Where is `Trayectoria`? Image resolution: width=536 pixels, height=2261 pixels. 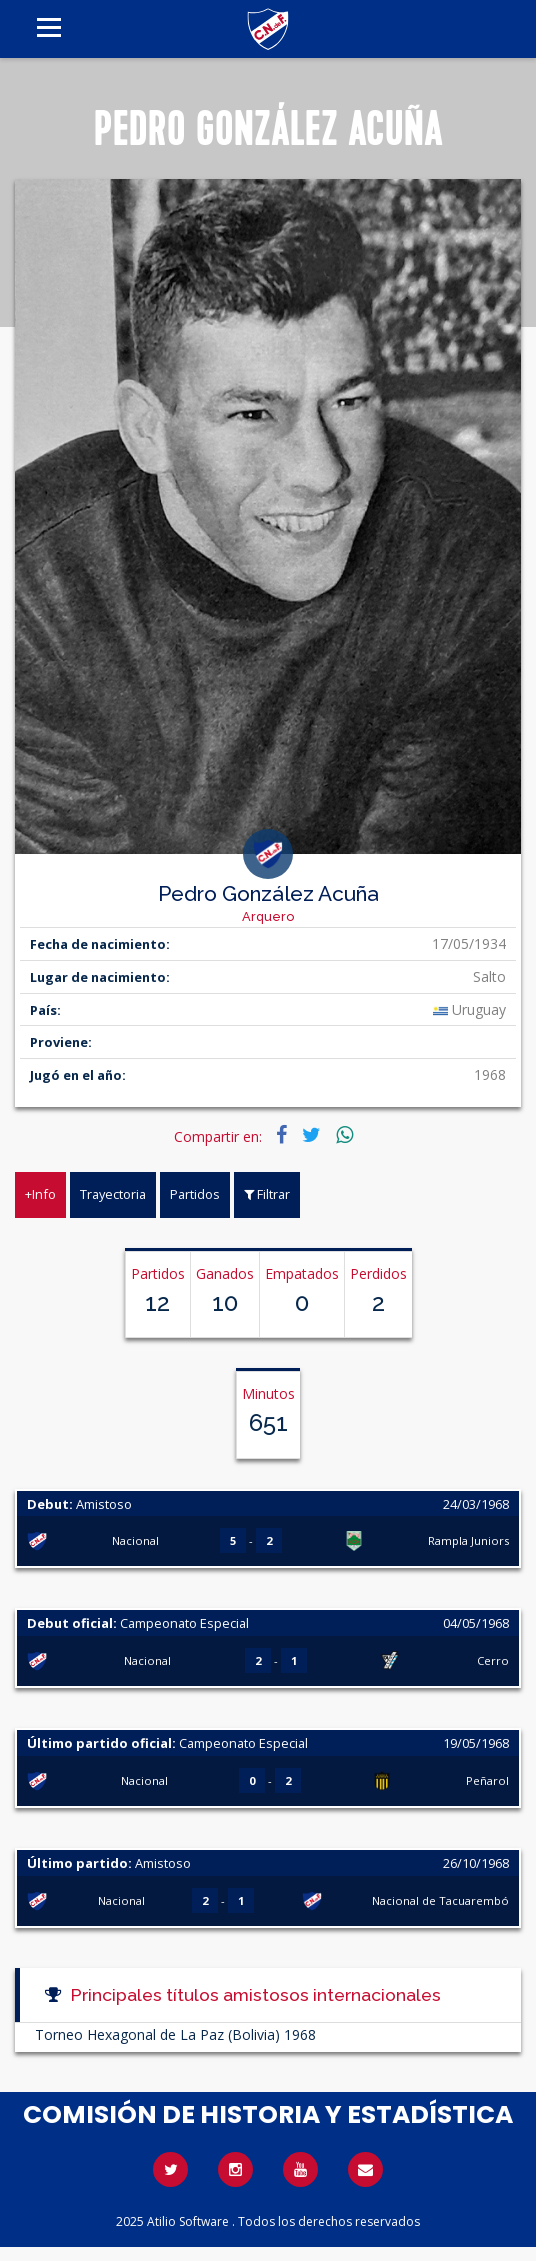
Trayectoria is located at coordinates (113, 1194).